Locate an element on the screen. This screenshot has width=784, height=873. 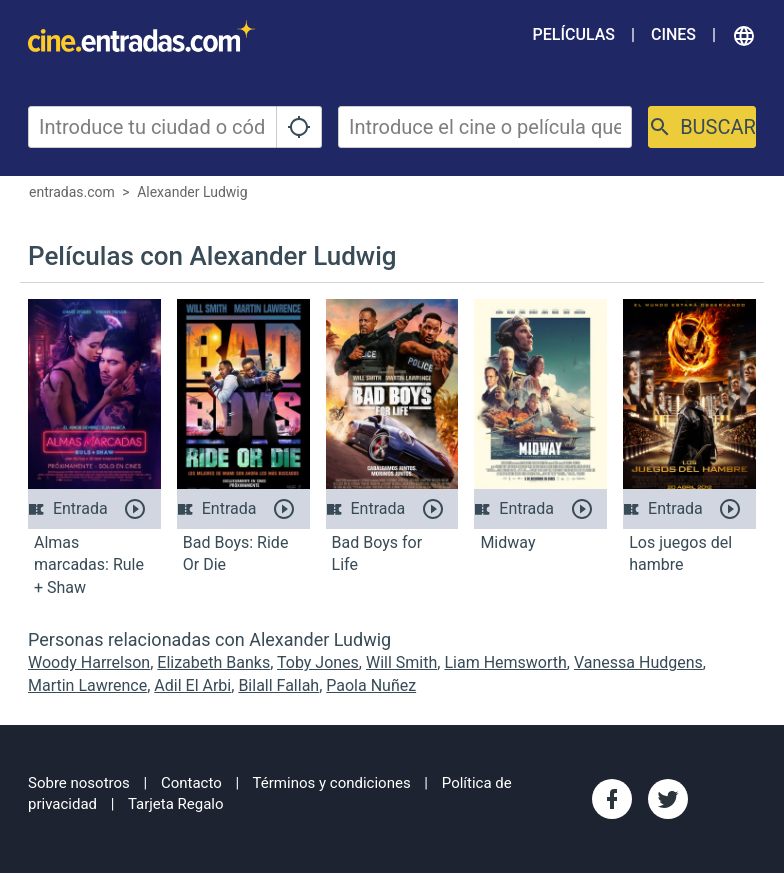
Elizabeth Banks is located at coordinates (213, 662).